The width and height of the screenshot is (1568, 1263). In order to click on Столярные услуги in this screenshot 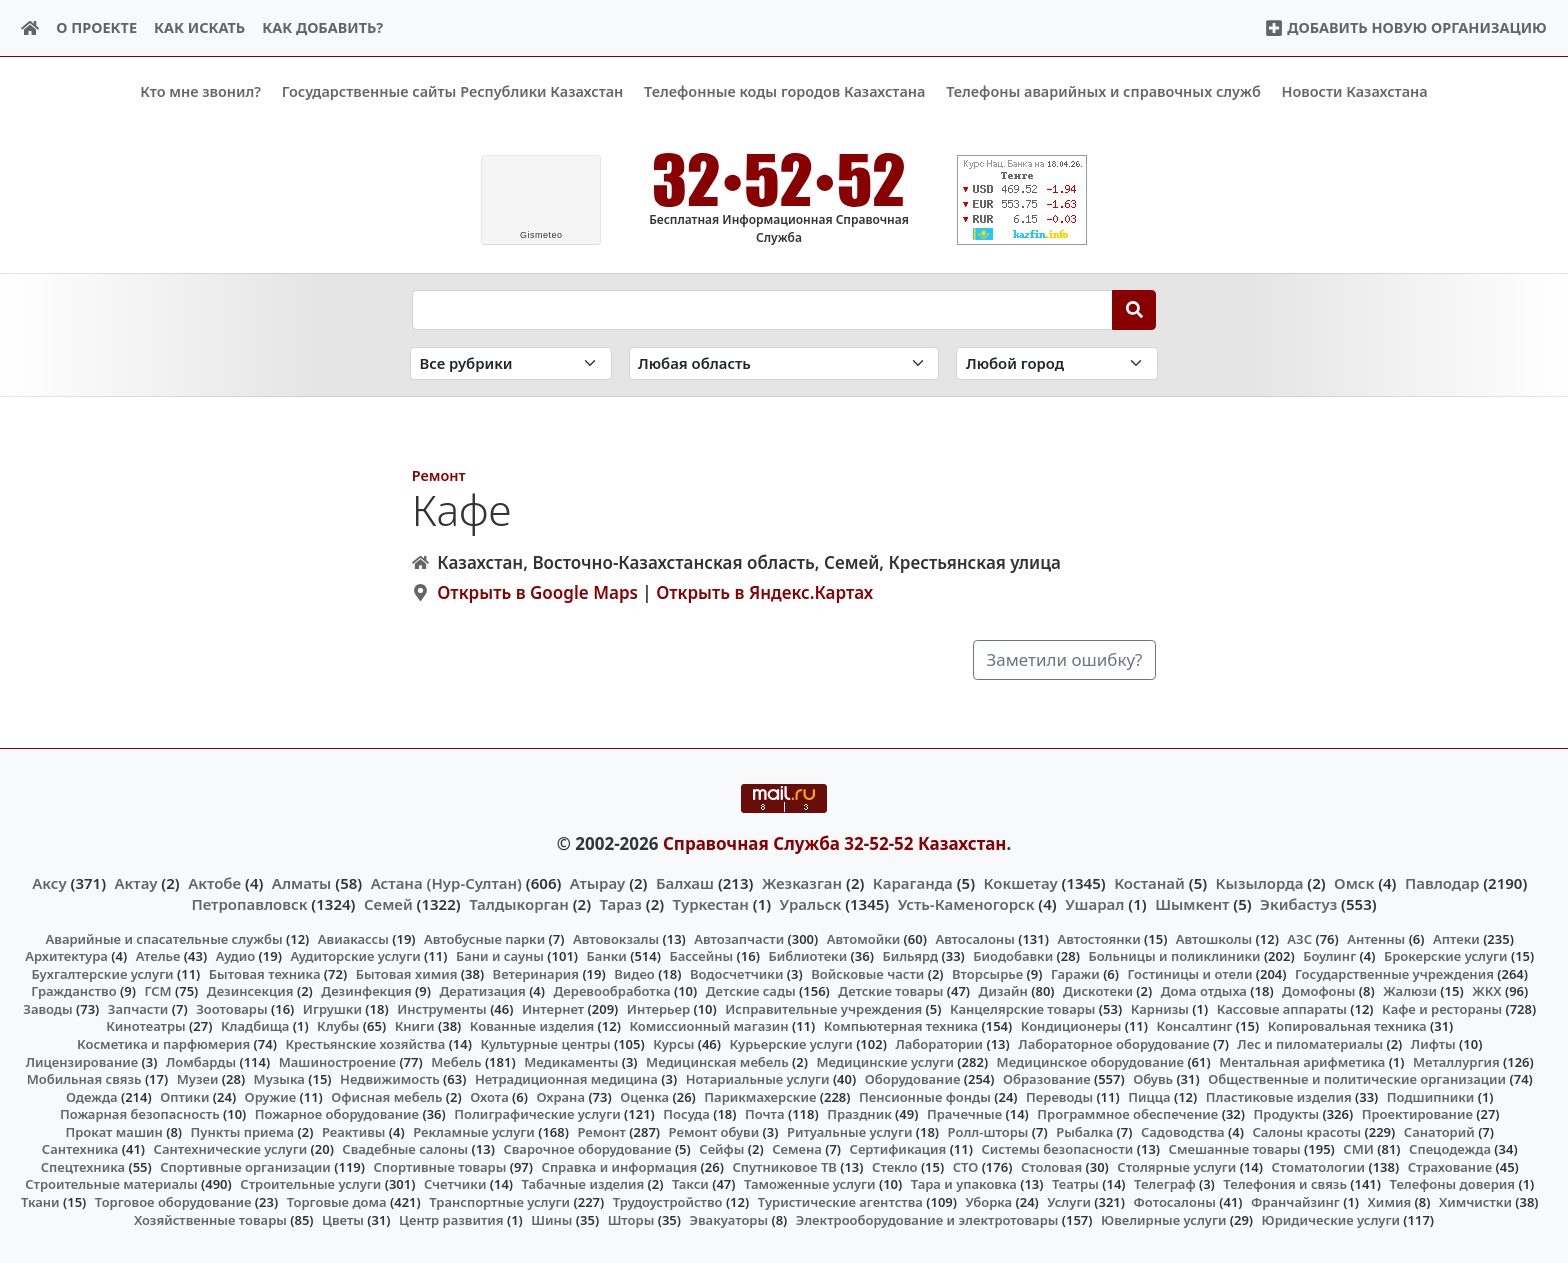, I will do `click(1176, 1167)`.